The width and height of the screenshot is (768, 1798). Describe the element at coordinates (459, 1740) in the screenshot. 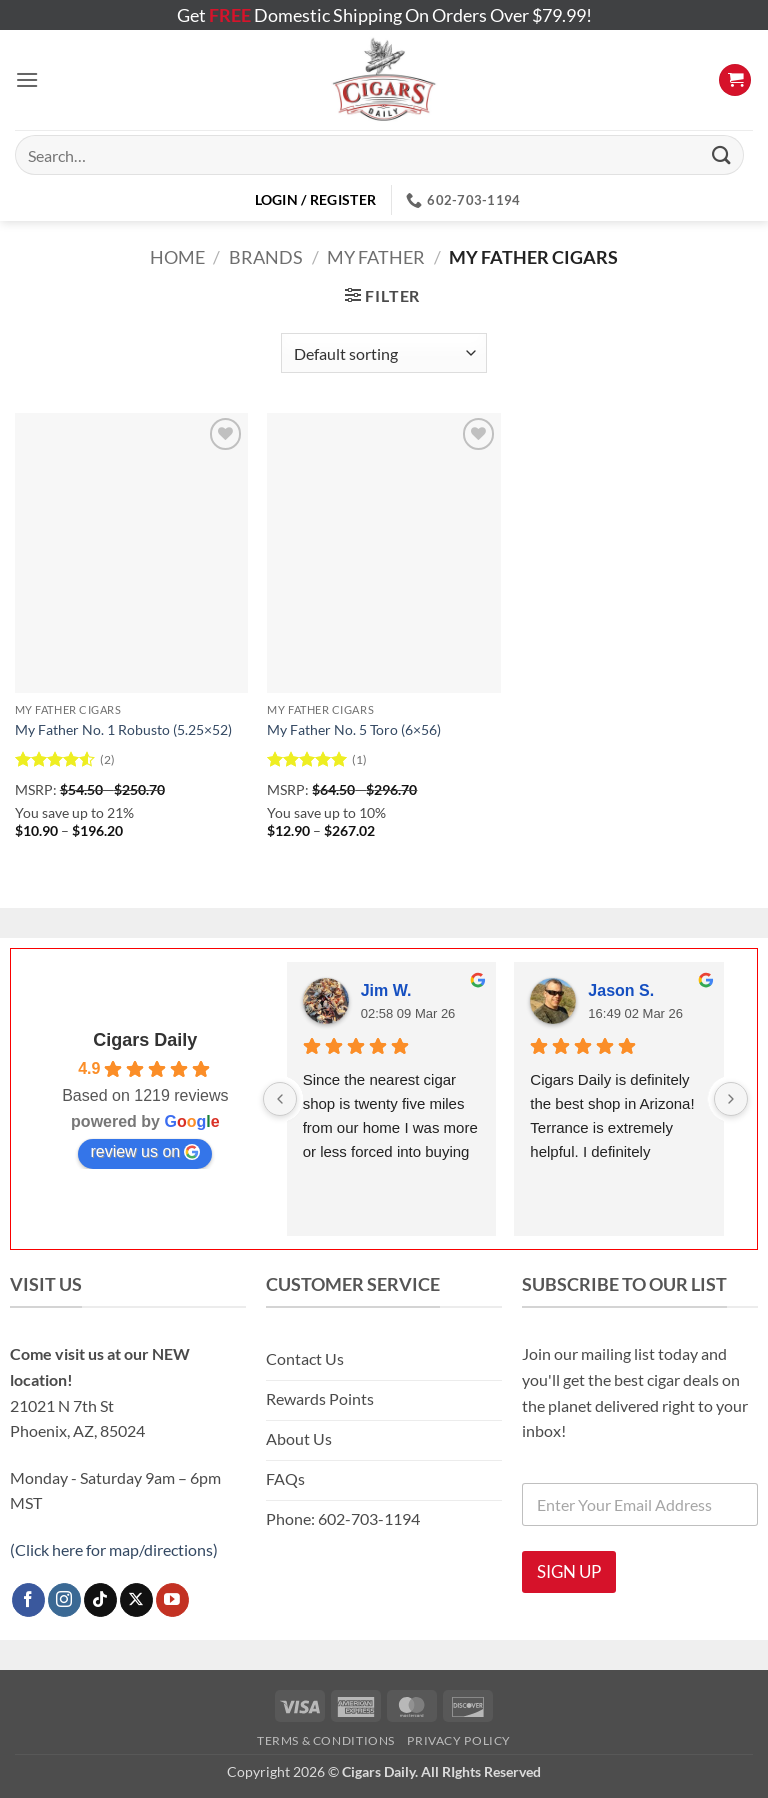

I see `Privacy Policy` at that location.